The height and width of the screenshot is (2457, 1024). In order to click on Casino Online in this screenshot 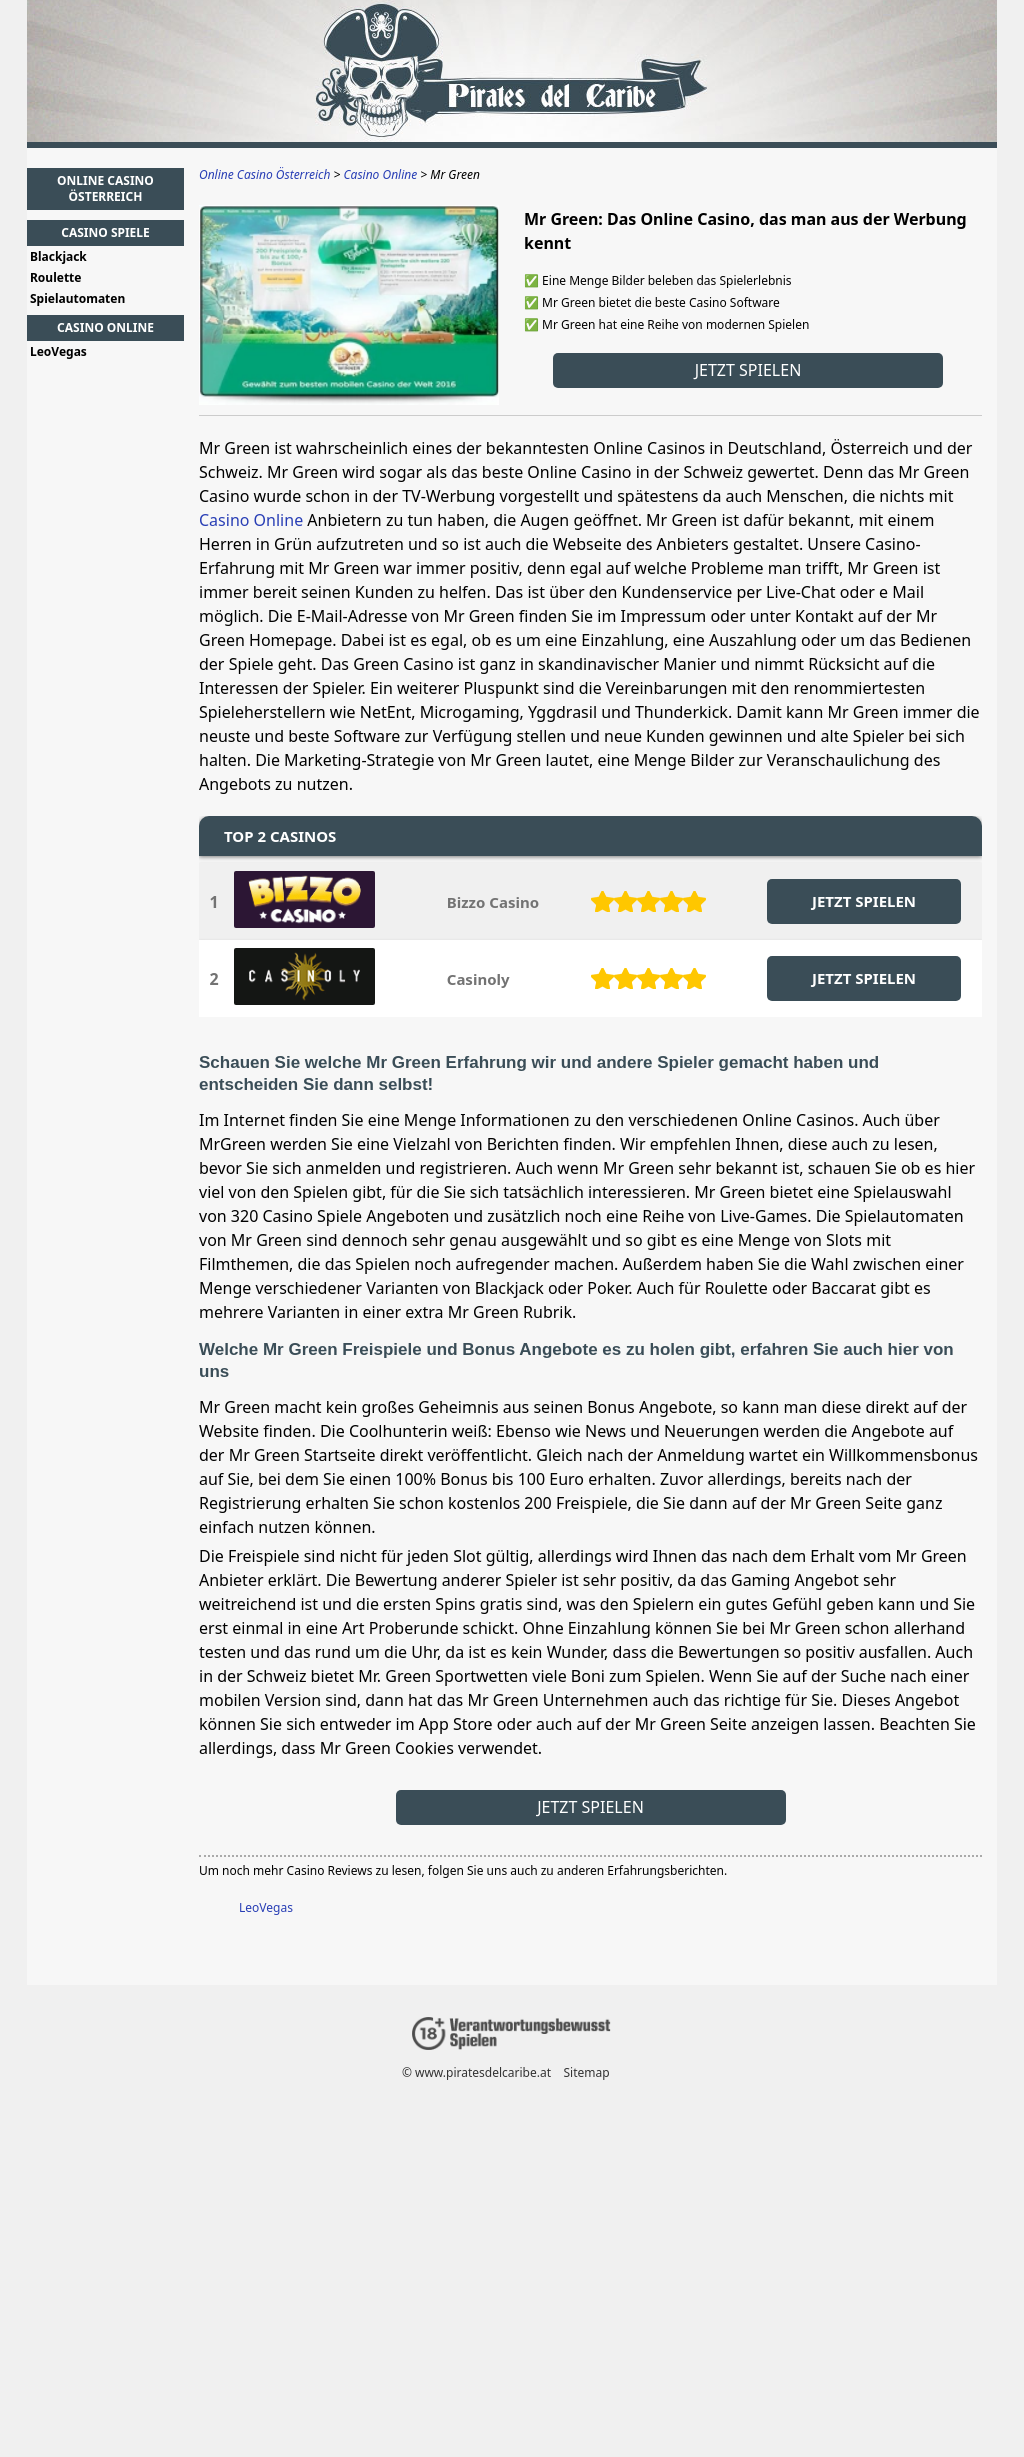, I will do `click(251, 520)`.